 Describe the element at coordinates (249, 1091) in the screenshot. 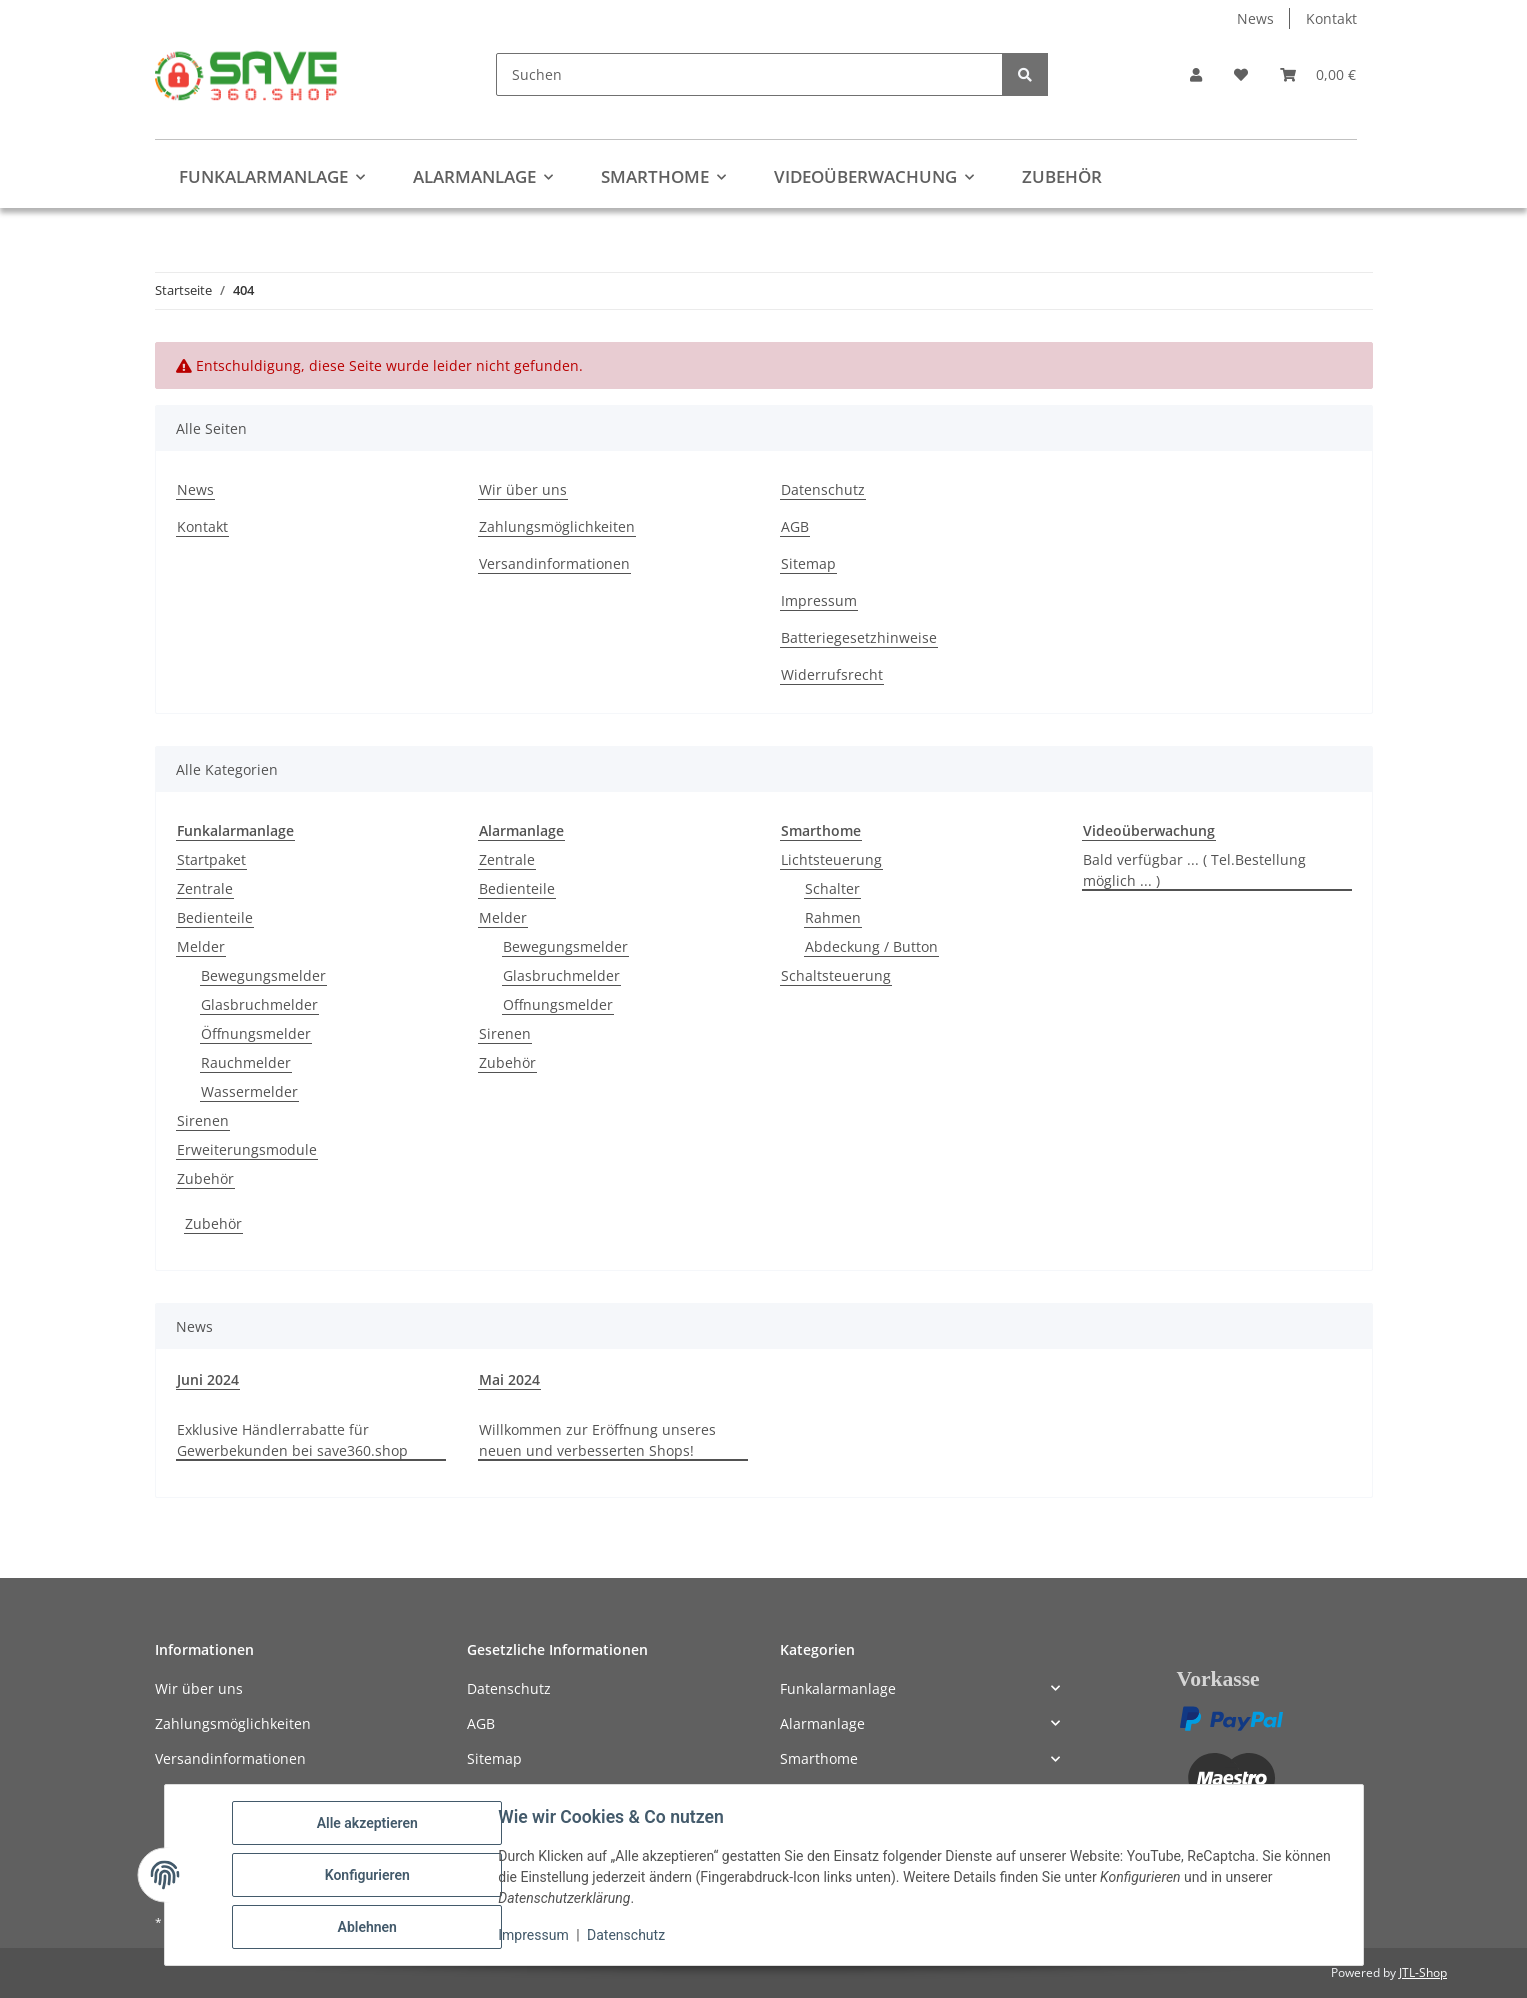

I see `Wassermelder` at that location.